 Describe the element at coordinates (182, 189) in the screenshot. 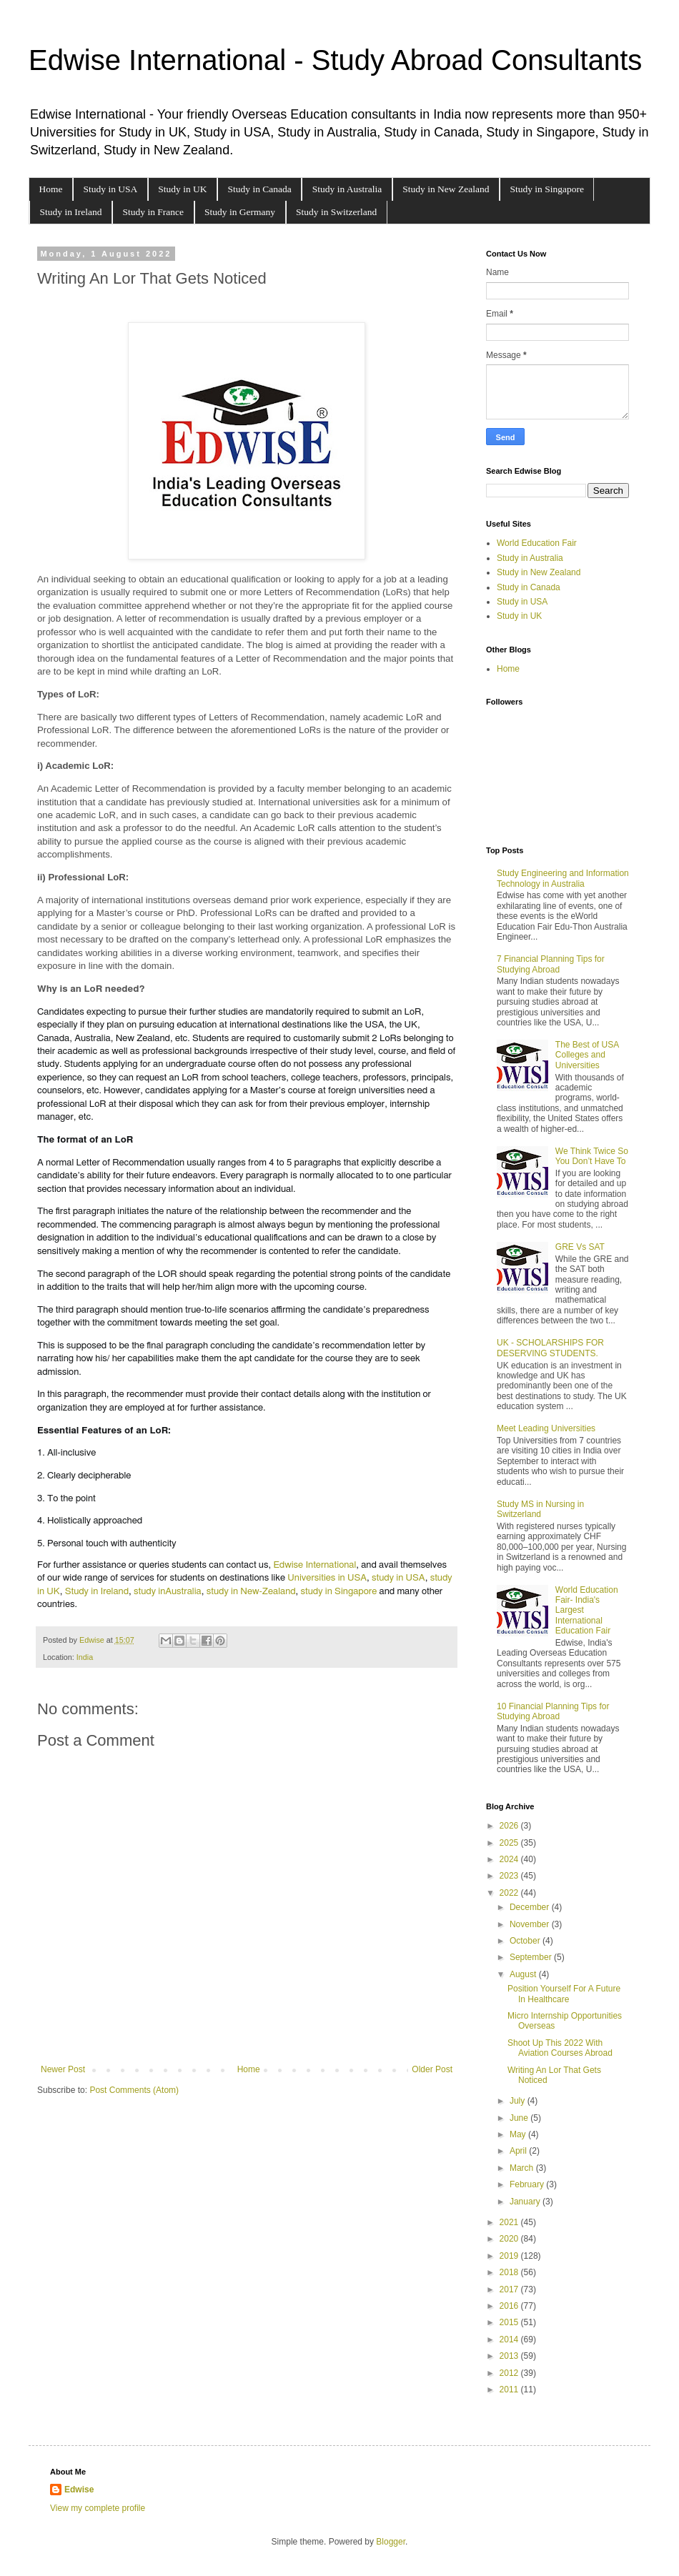

I see `Study in UK` at that location.